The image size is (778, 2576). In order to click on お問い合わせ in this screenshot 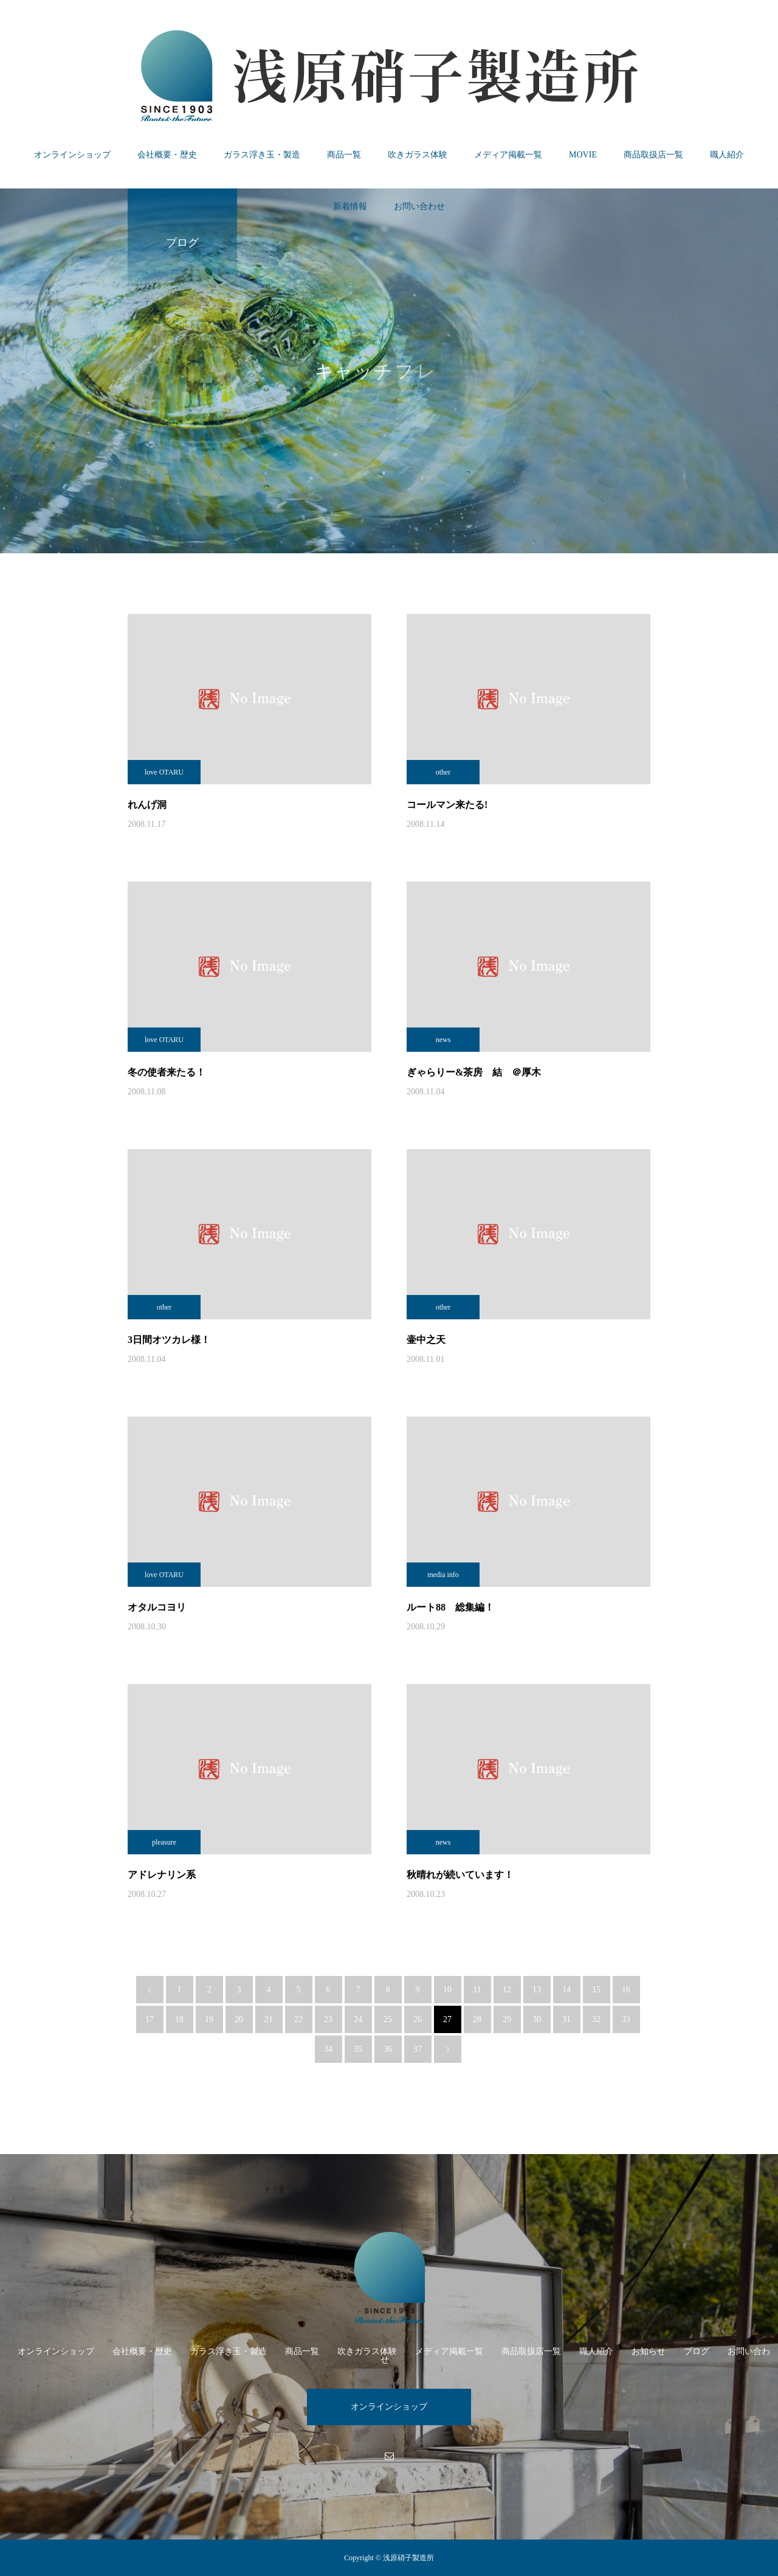, I will do `click(419, 206)`.